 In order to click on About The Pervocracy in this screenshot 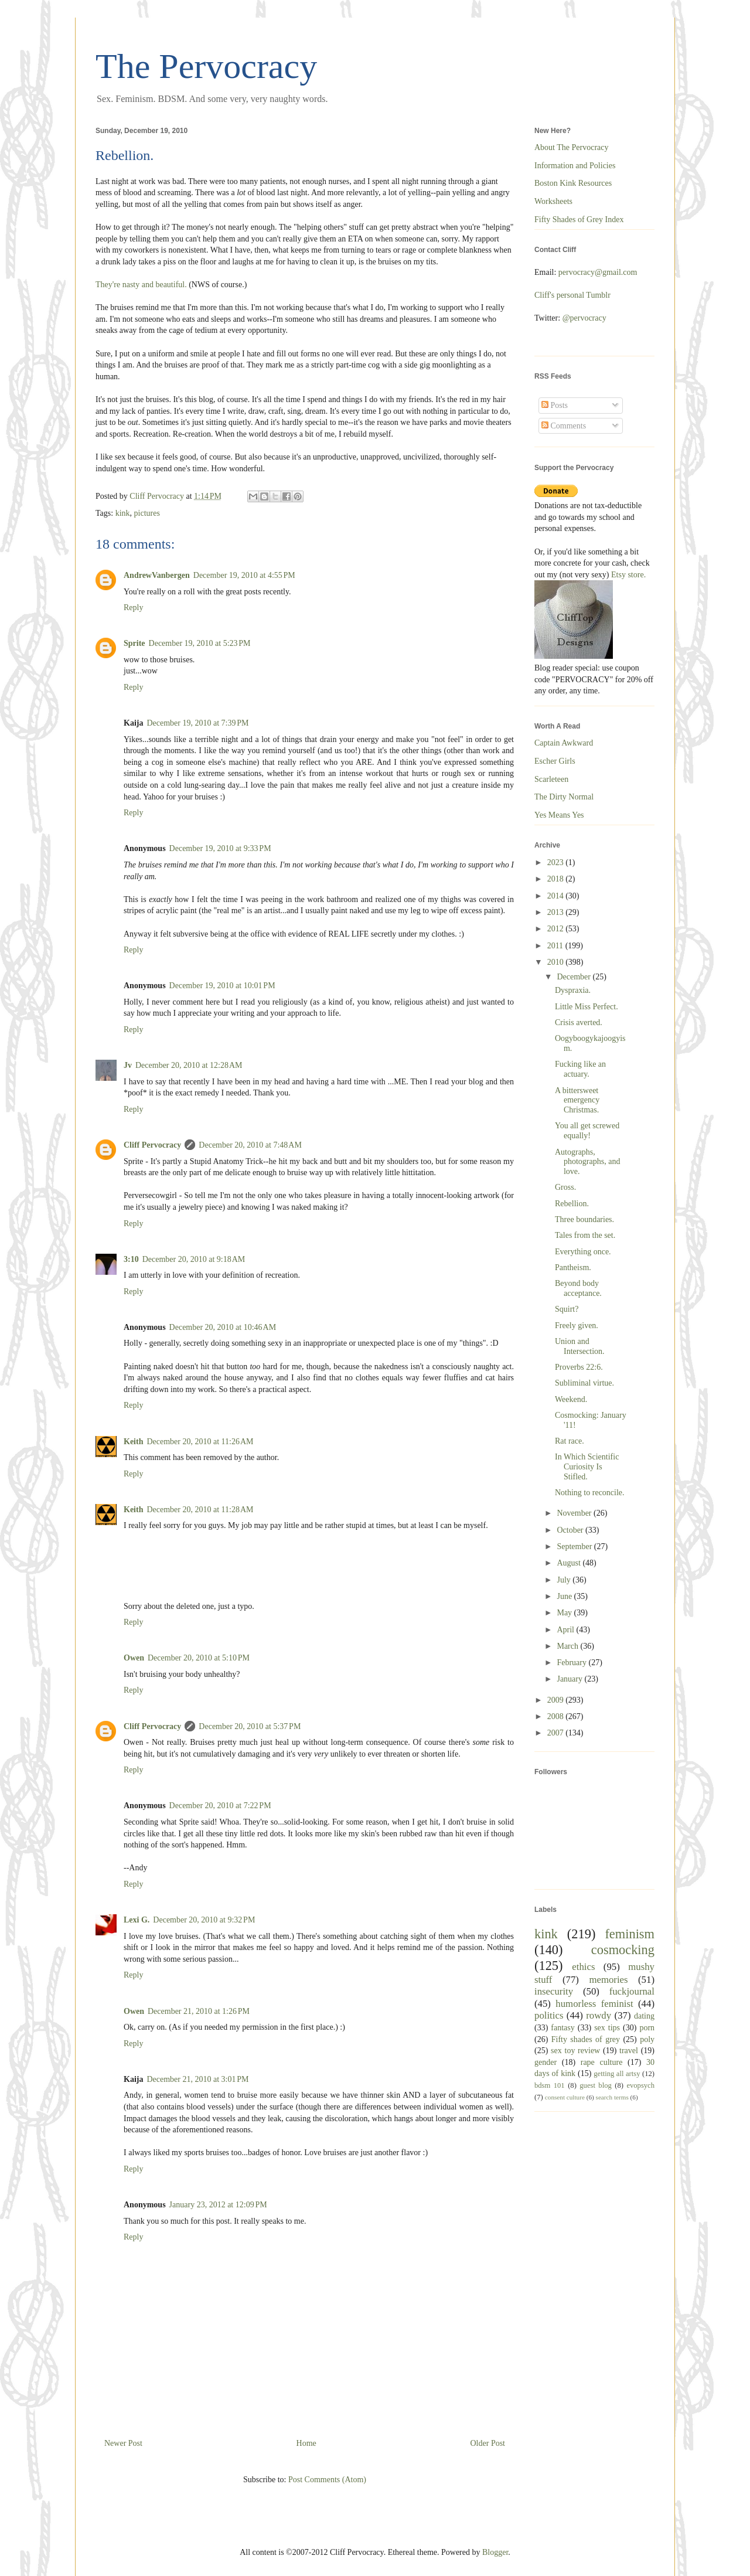, I will do `click(571, 147)`.